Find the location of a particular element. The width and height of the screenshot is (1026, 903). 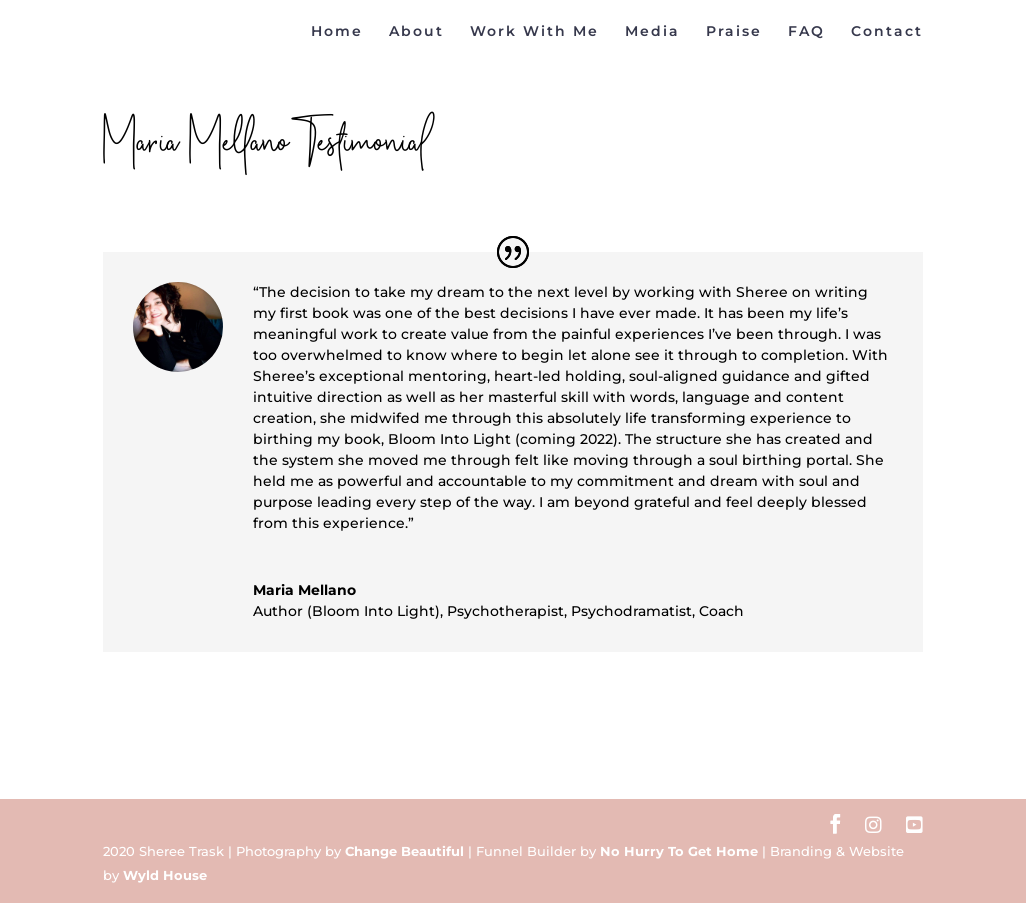

About is located at coordinates (416, 32).